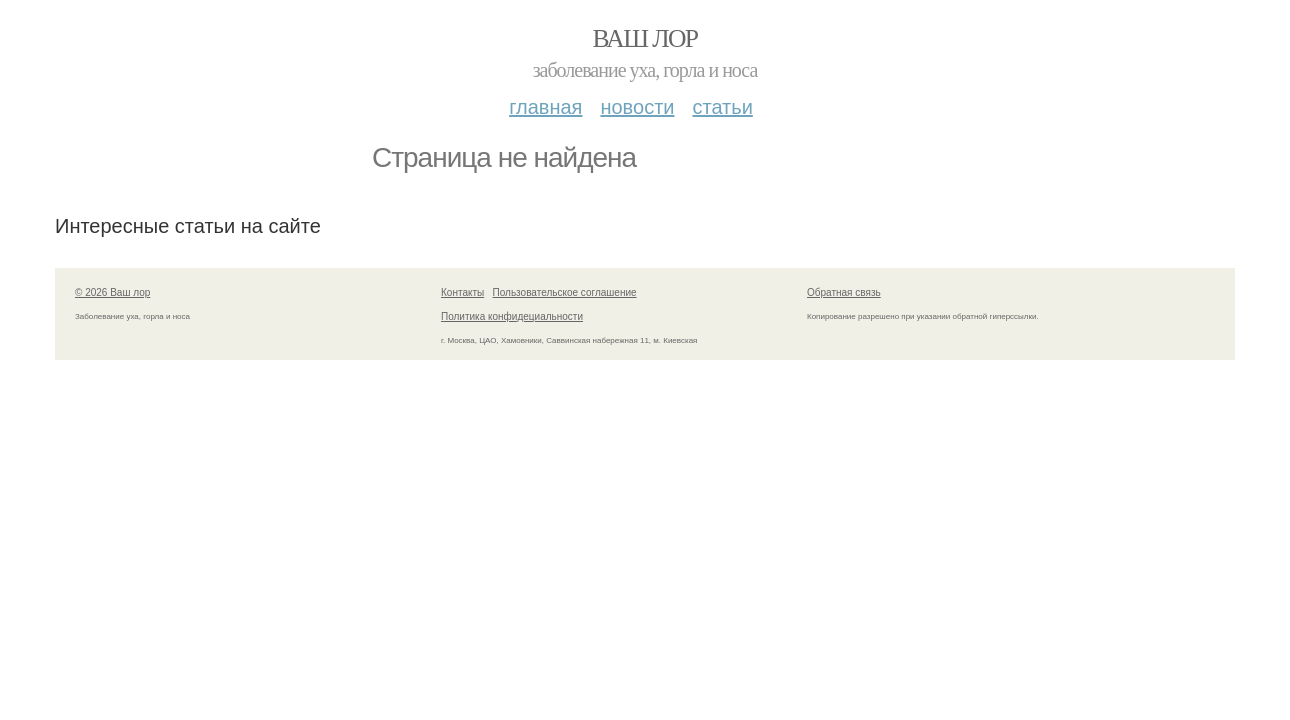  What do you see at coordinates (637, 107) in the screenshot?
I see `Новости` at bounding box center [637, 107].